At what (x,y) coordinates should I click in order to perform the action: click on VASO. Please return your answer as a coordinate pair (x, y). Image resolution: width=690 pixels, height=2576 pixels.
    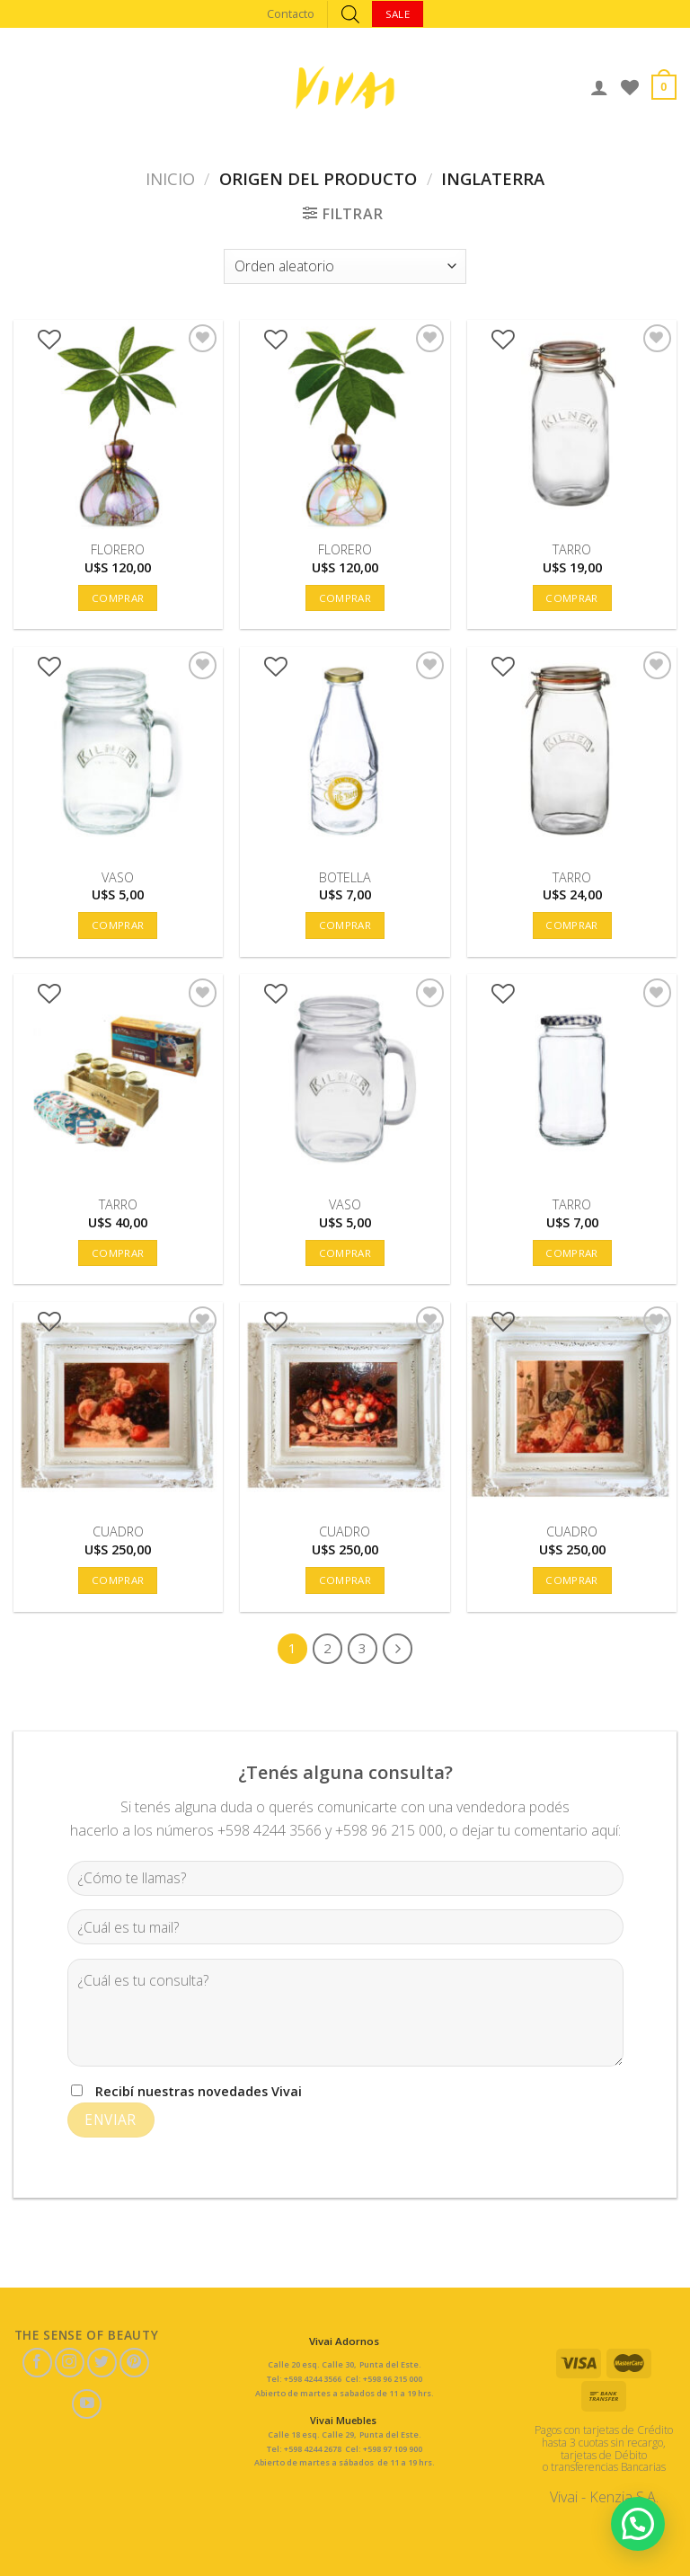
    Looking at the image, I should click on (118, 878).